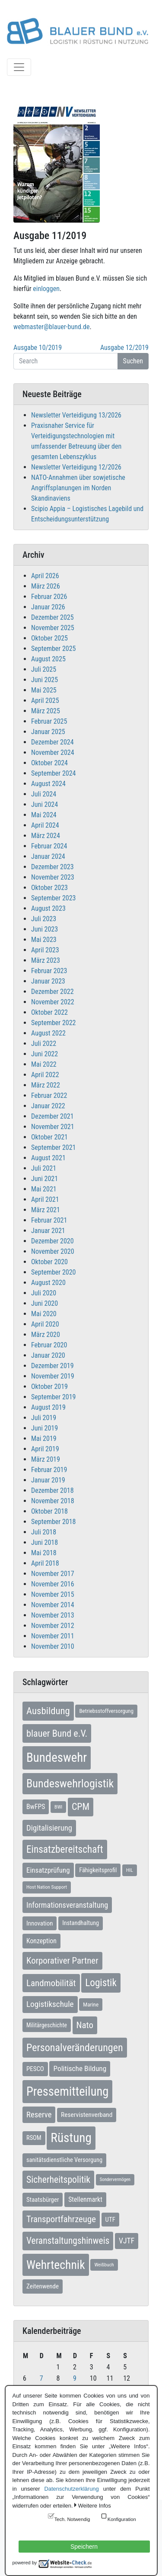 The width and height of the screenshot is (162, 2576). What do you see at coordinates (122, 2519) in the screenshot?
I see `Konfiguration` at bounding box center [122, 2519].